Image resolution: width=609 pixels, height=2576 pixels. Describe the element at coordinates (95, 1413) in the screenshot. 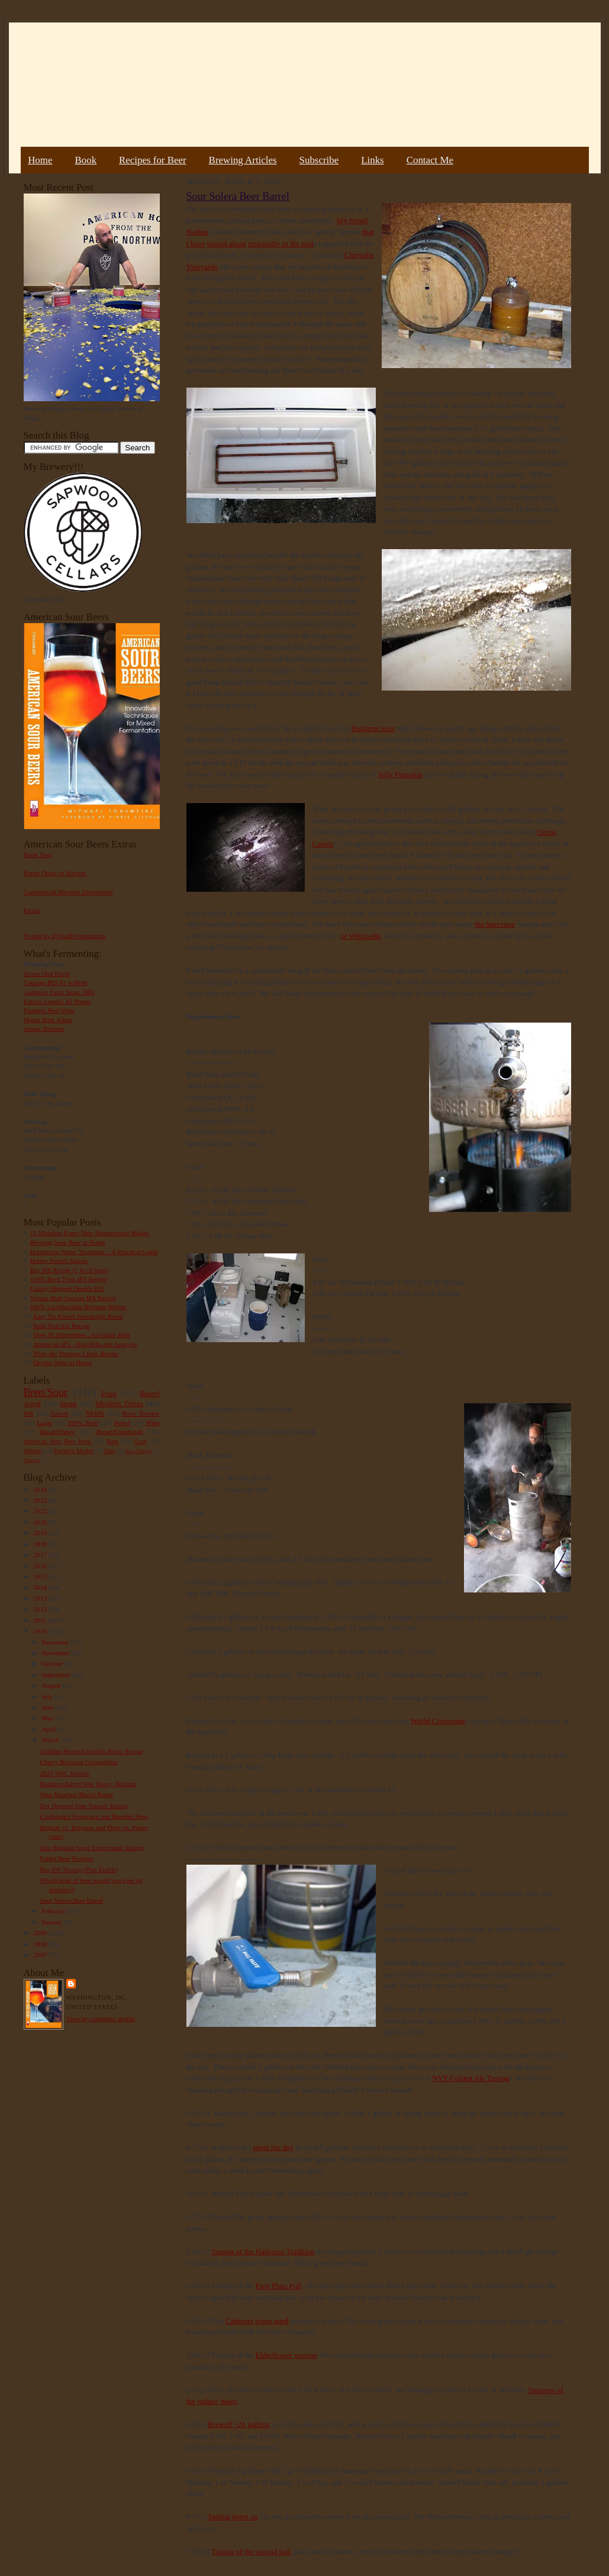

I see `NEIPA` at that location.